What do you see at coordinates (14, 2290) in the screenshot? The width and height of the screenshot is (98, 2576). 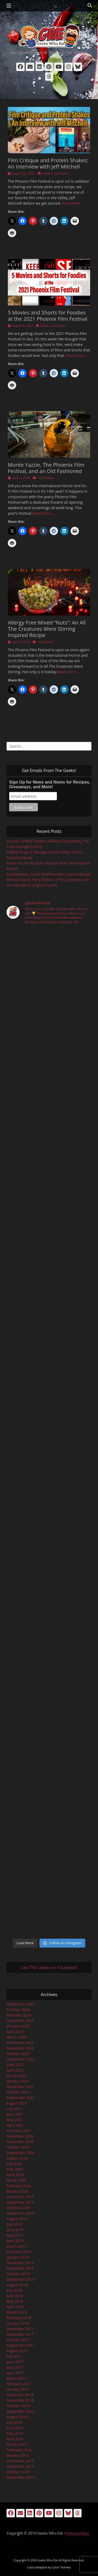 I see `July 2018` at bounding box center [14, 2290].